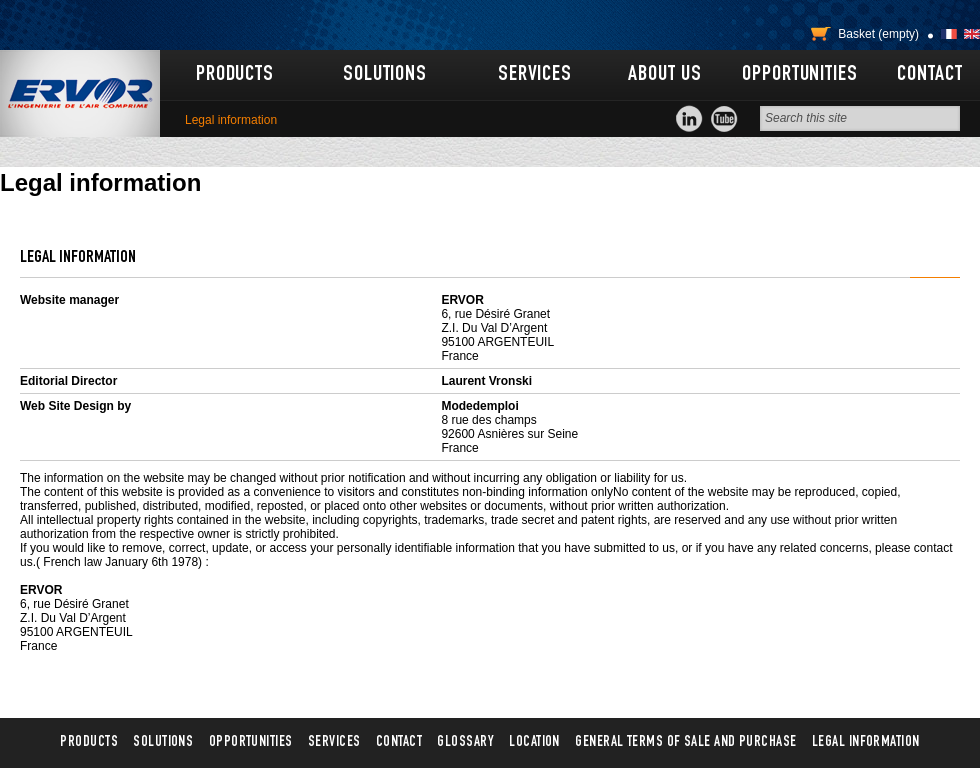 This screenshot has height=768, width=980. Describe the element at coordinates (972, 34) in the screenshot. I see `English` at that location.